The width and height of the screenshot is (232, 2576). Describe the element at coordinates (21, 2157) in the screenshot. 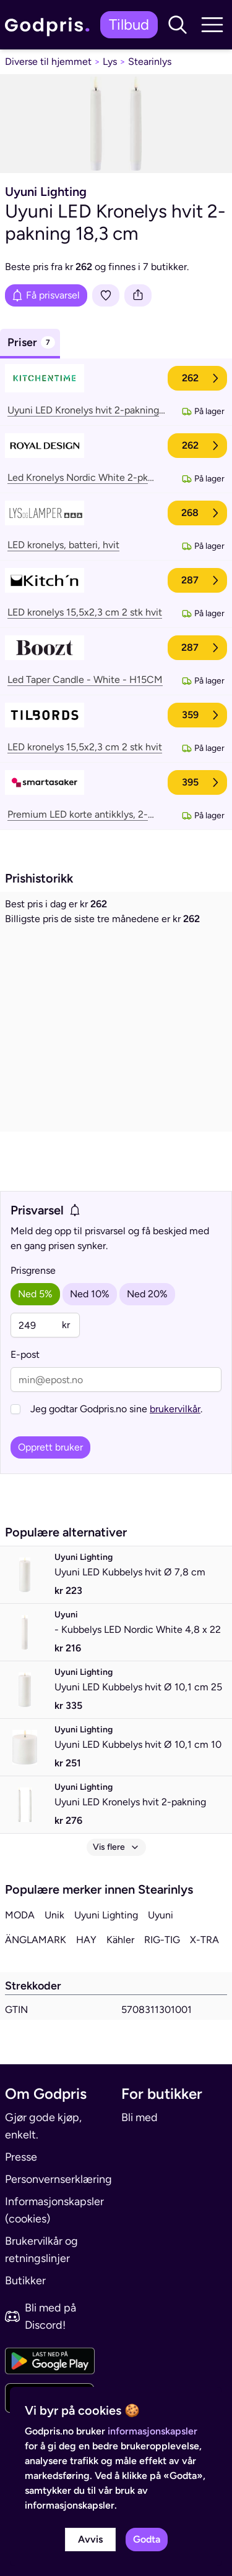

I see `Presse` at that location.